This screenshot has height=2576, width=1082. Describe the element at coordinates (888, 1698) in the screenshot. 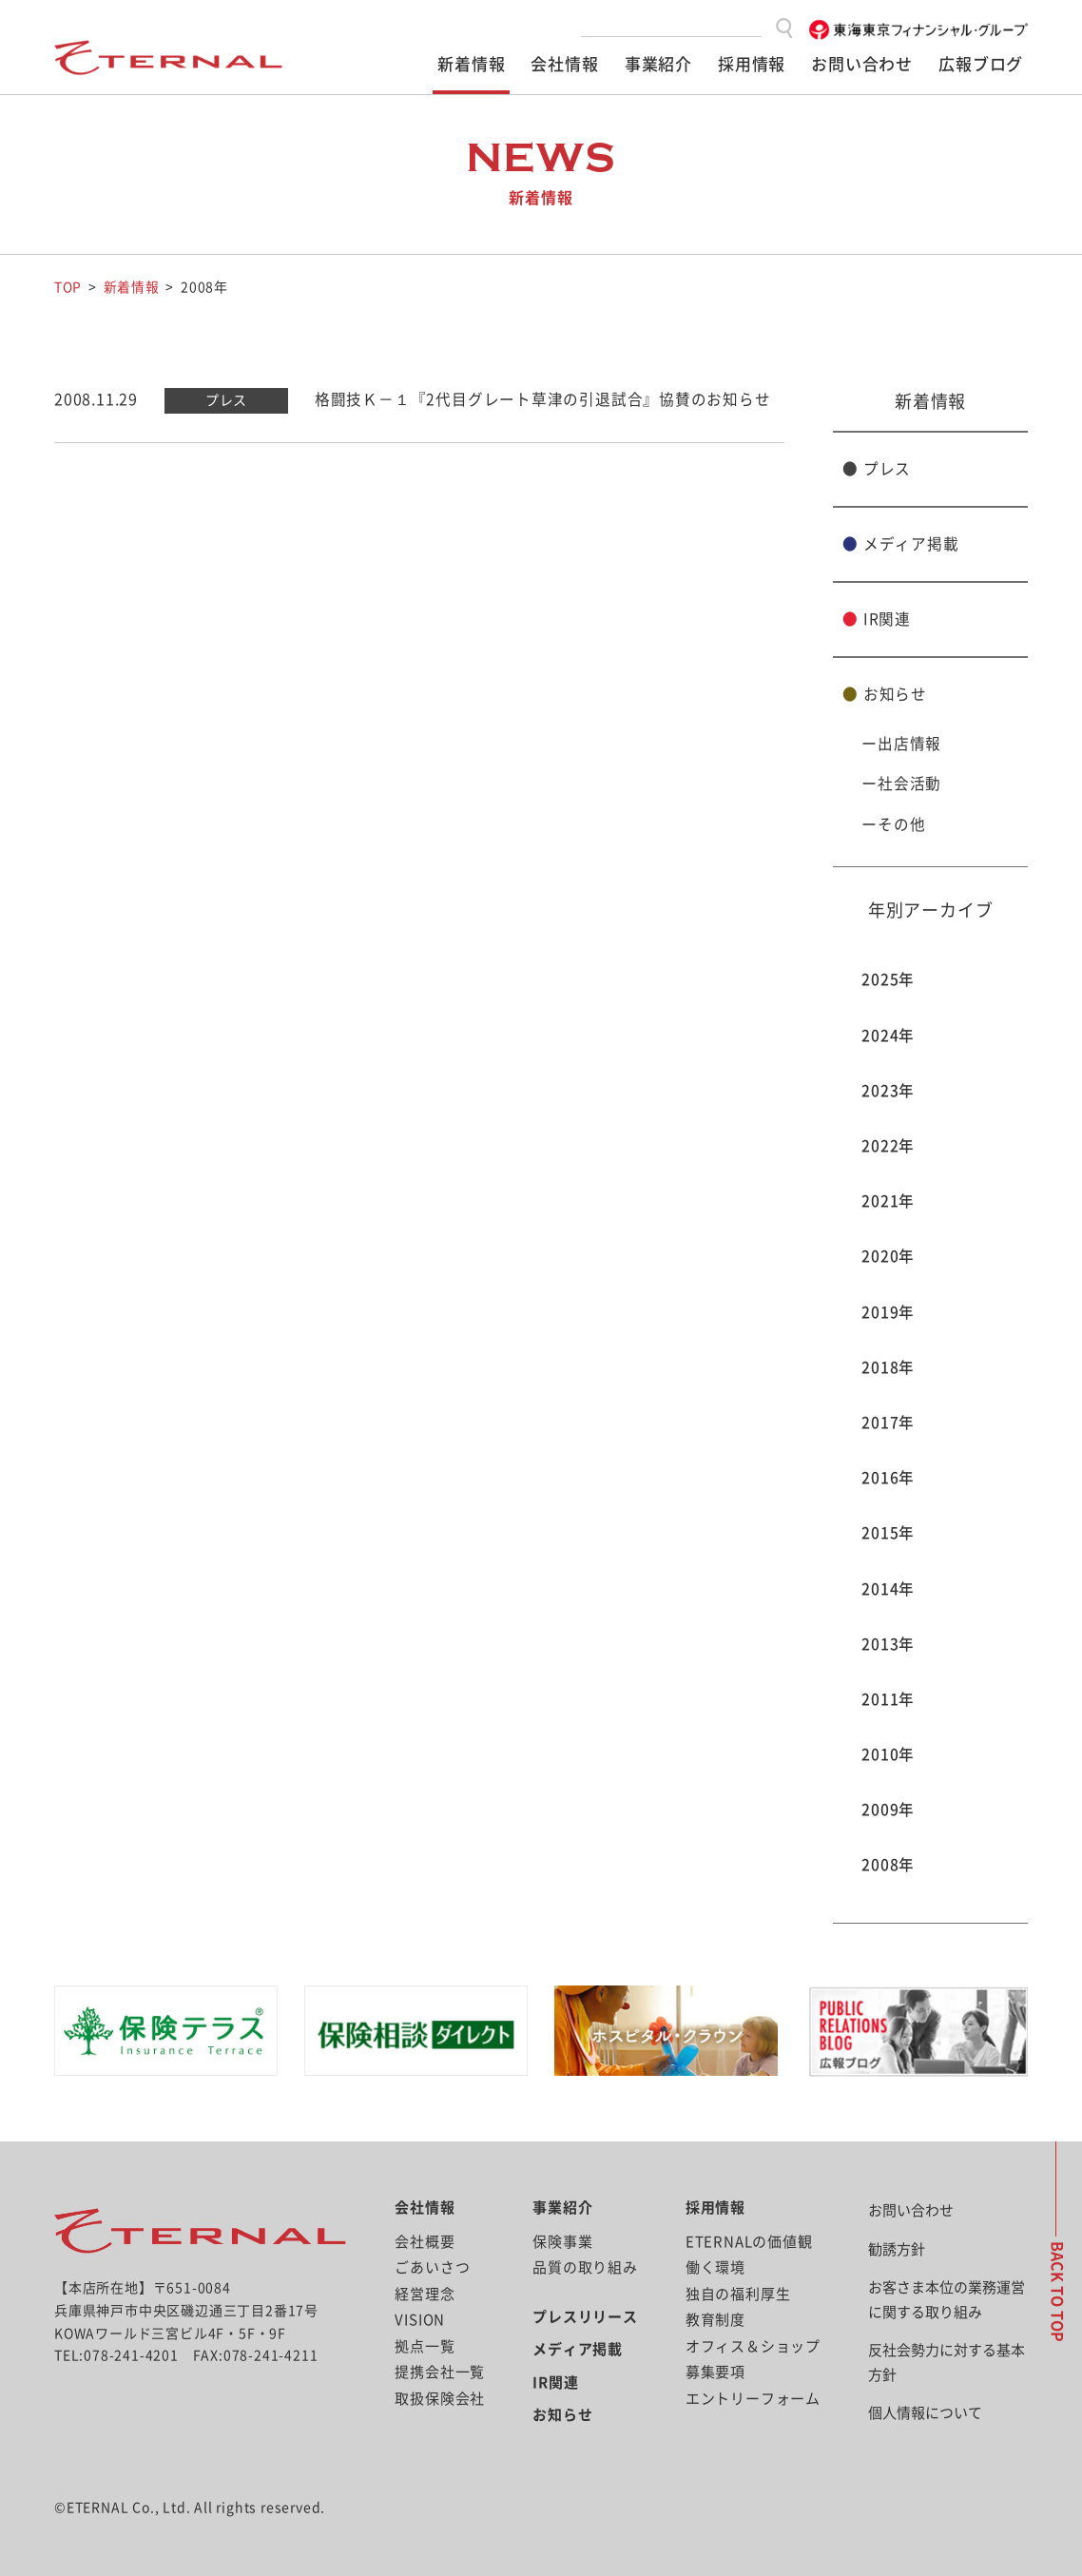

I see `2011年` at that location.